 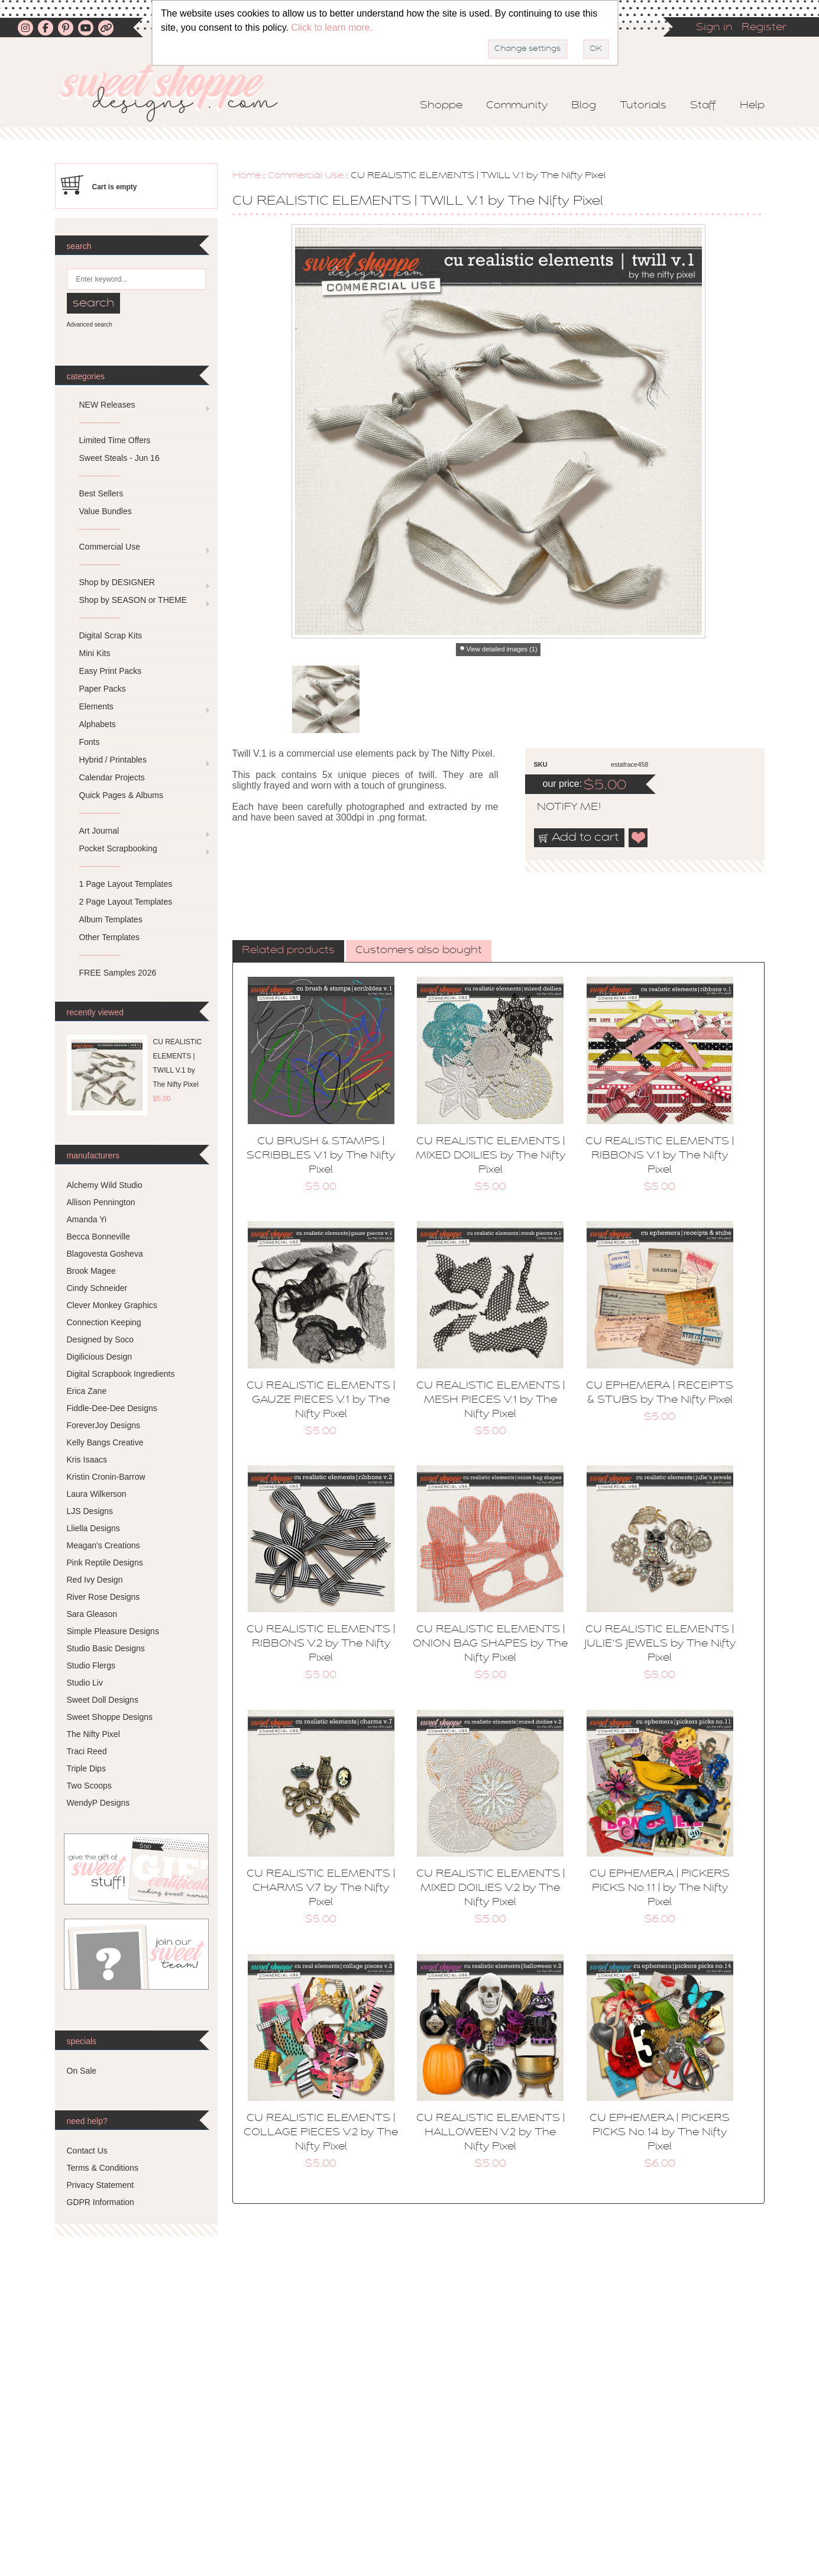 What do you see at coordinates (105, 1442) in the screenshot?
I see `Kelly Bangs Creative` at bounding box center [105, 1442].